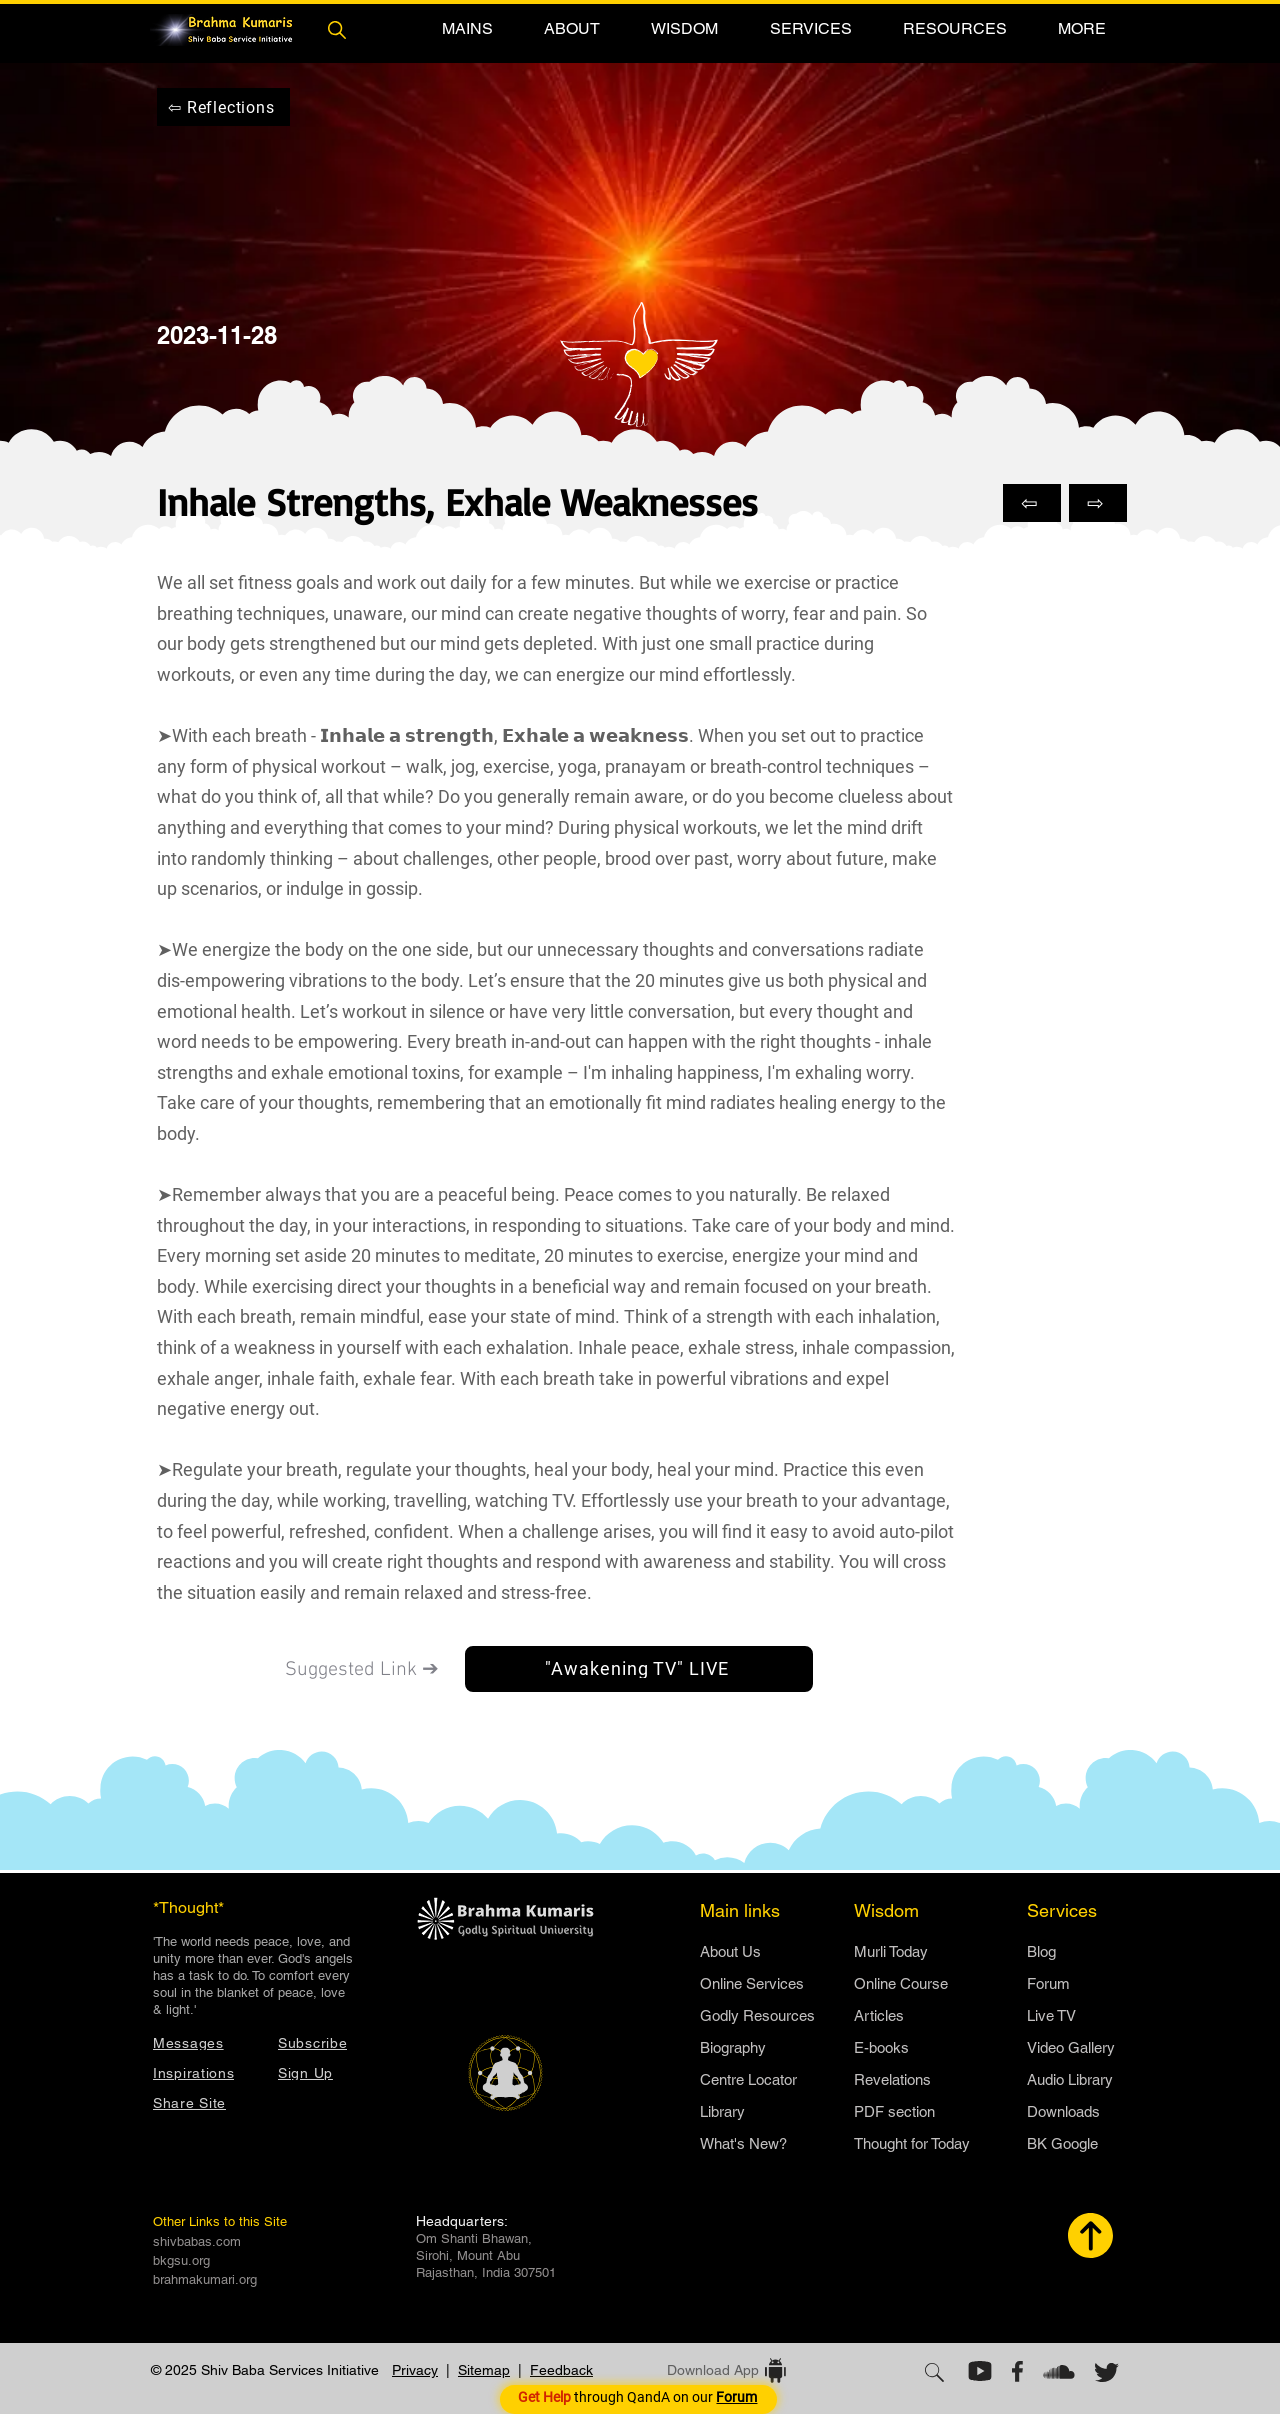 This screenshot has width=1280, height=2414. Describe the element at coordinates (181, 2260) in the screenshot. I see `bkgsu.org` at that location.